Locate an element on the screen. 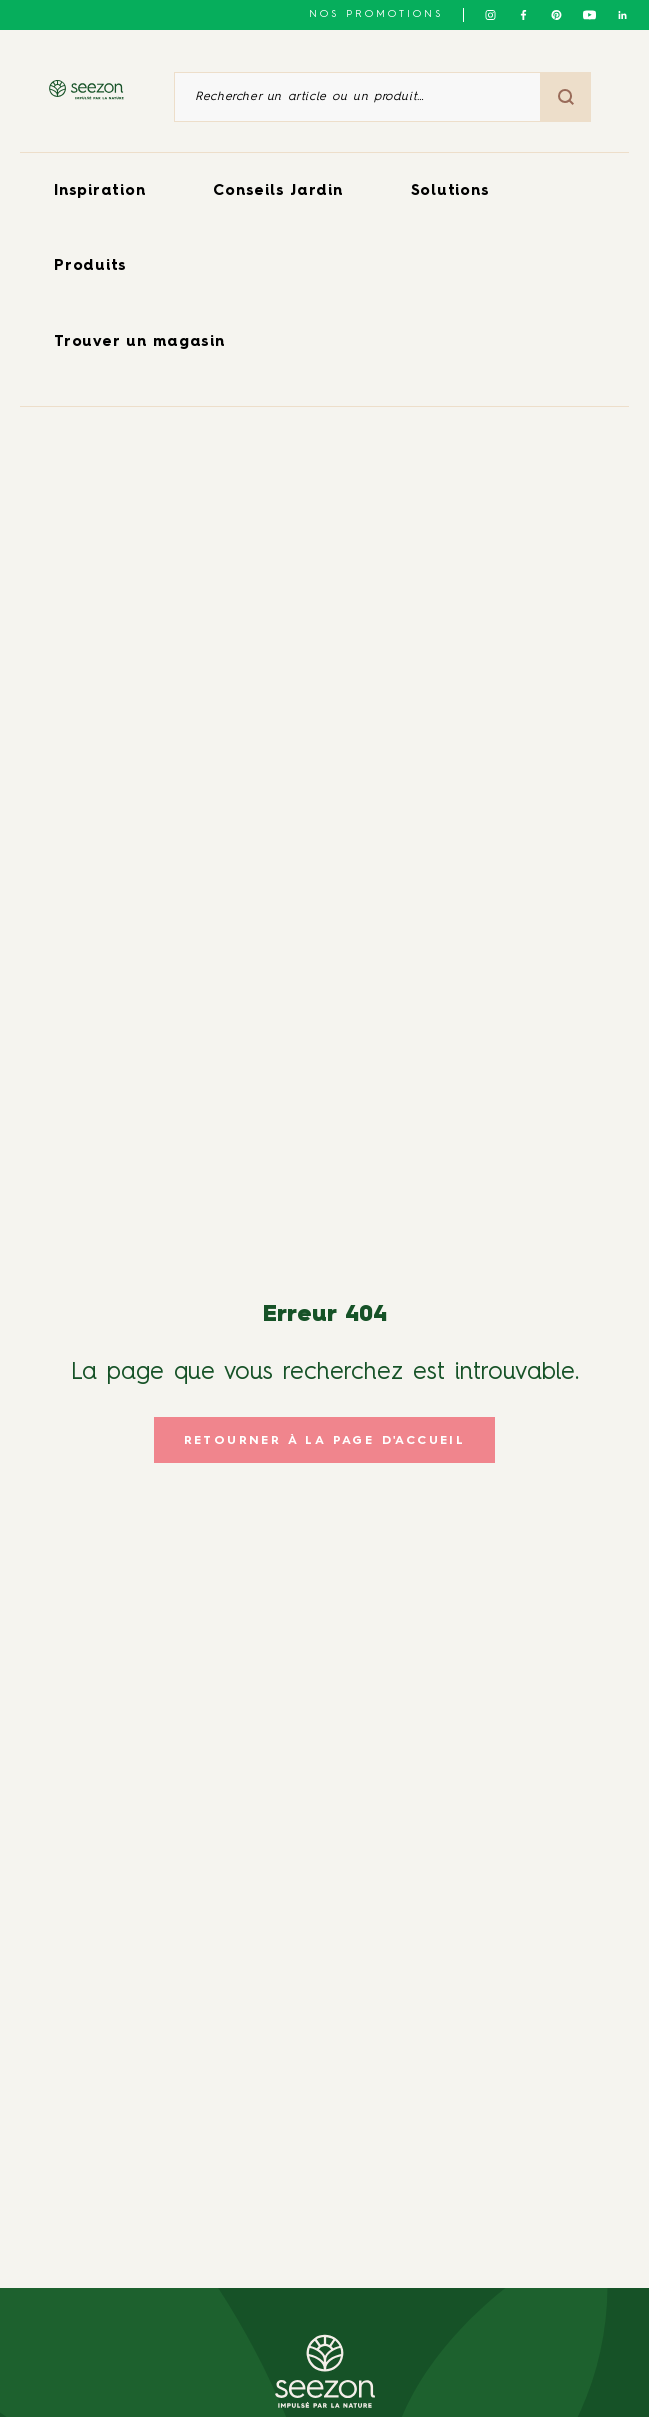 The image size is (649, 2417). Produits is located at coordinates (90, 266).